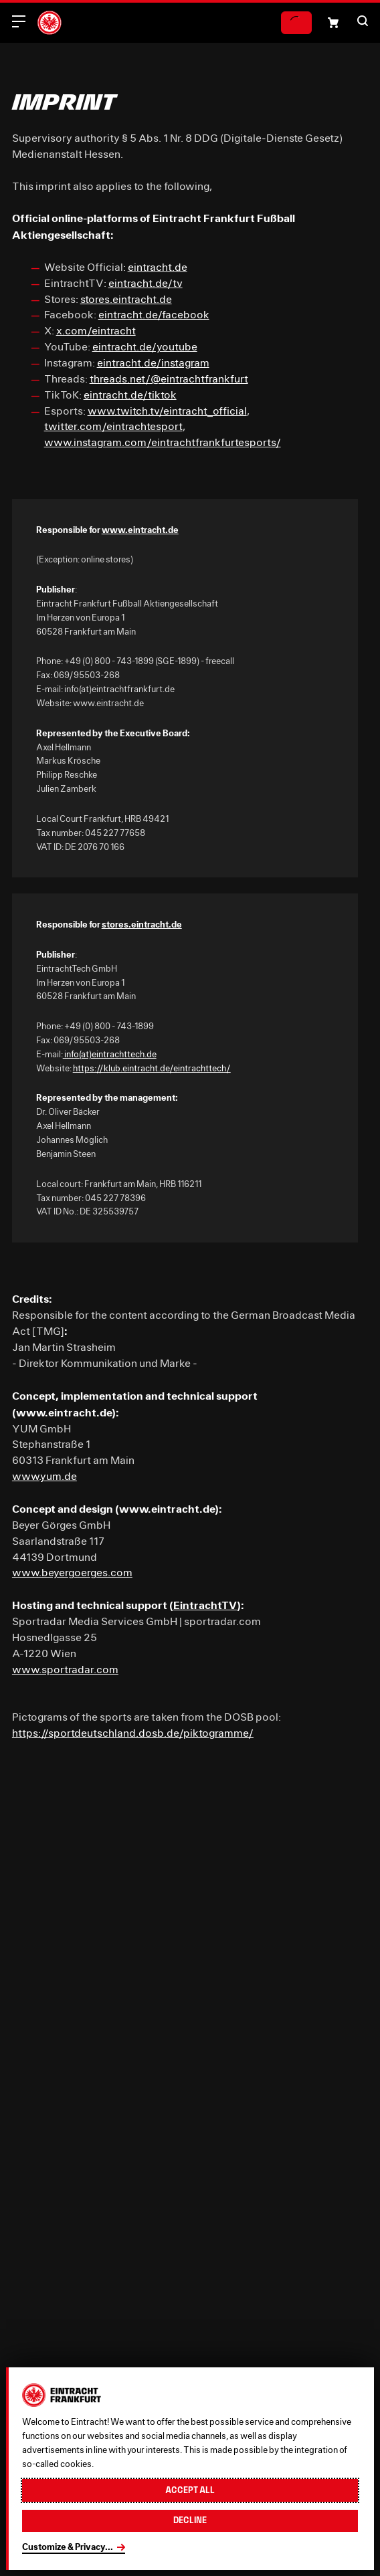 The height and width of the screenshot is (2576, 380). What do you see at coordinates (126, 299) in the screenshot?
I see `stores.eintracht.de` at bounding box center [126, 299].